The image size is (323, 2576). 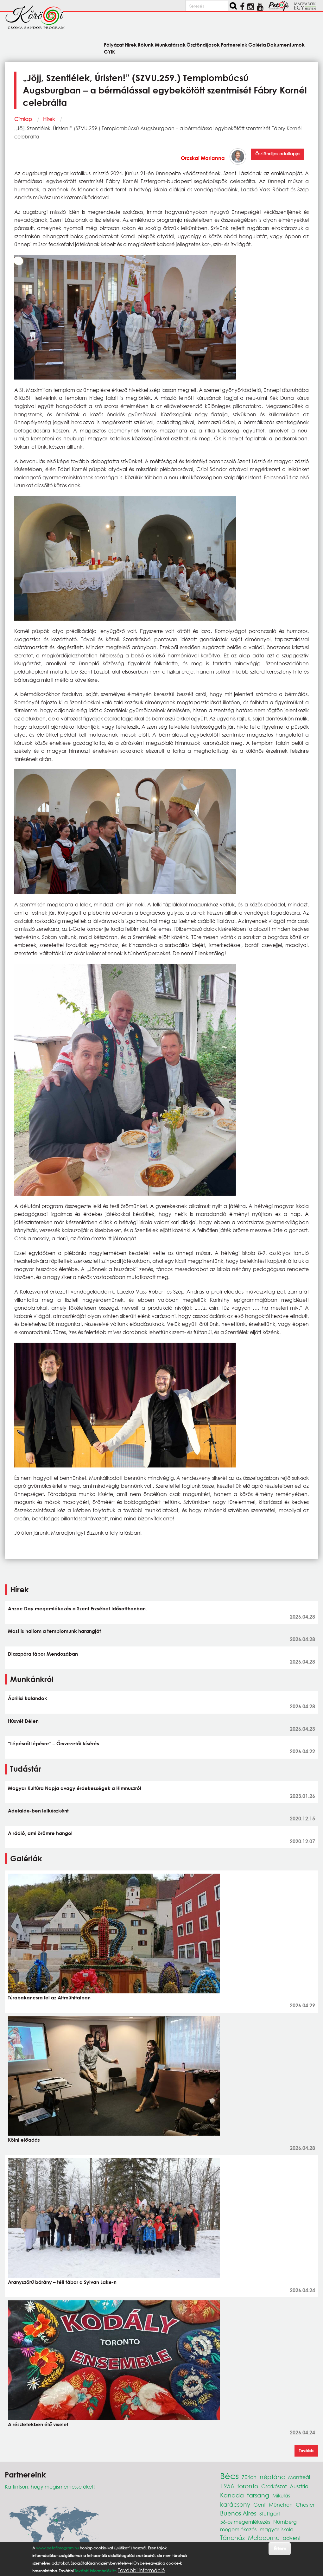 I want to click on “Lépésről lépésre” – Őrsvezetői kísérés, so click(x=53, y=1743).